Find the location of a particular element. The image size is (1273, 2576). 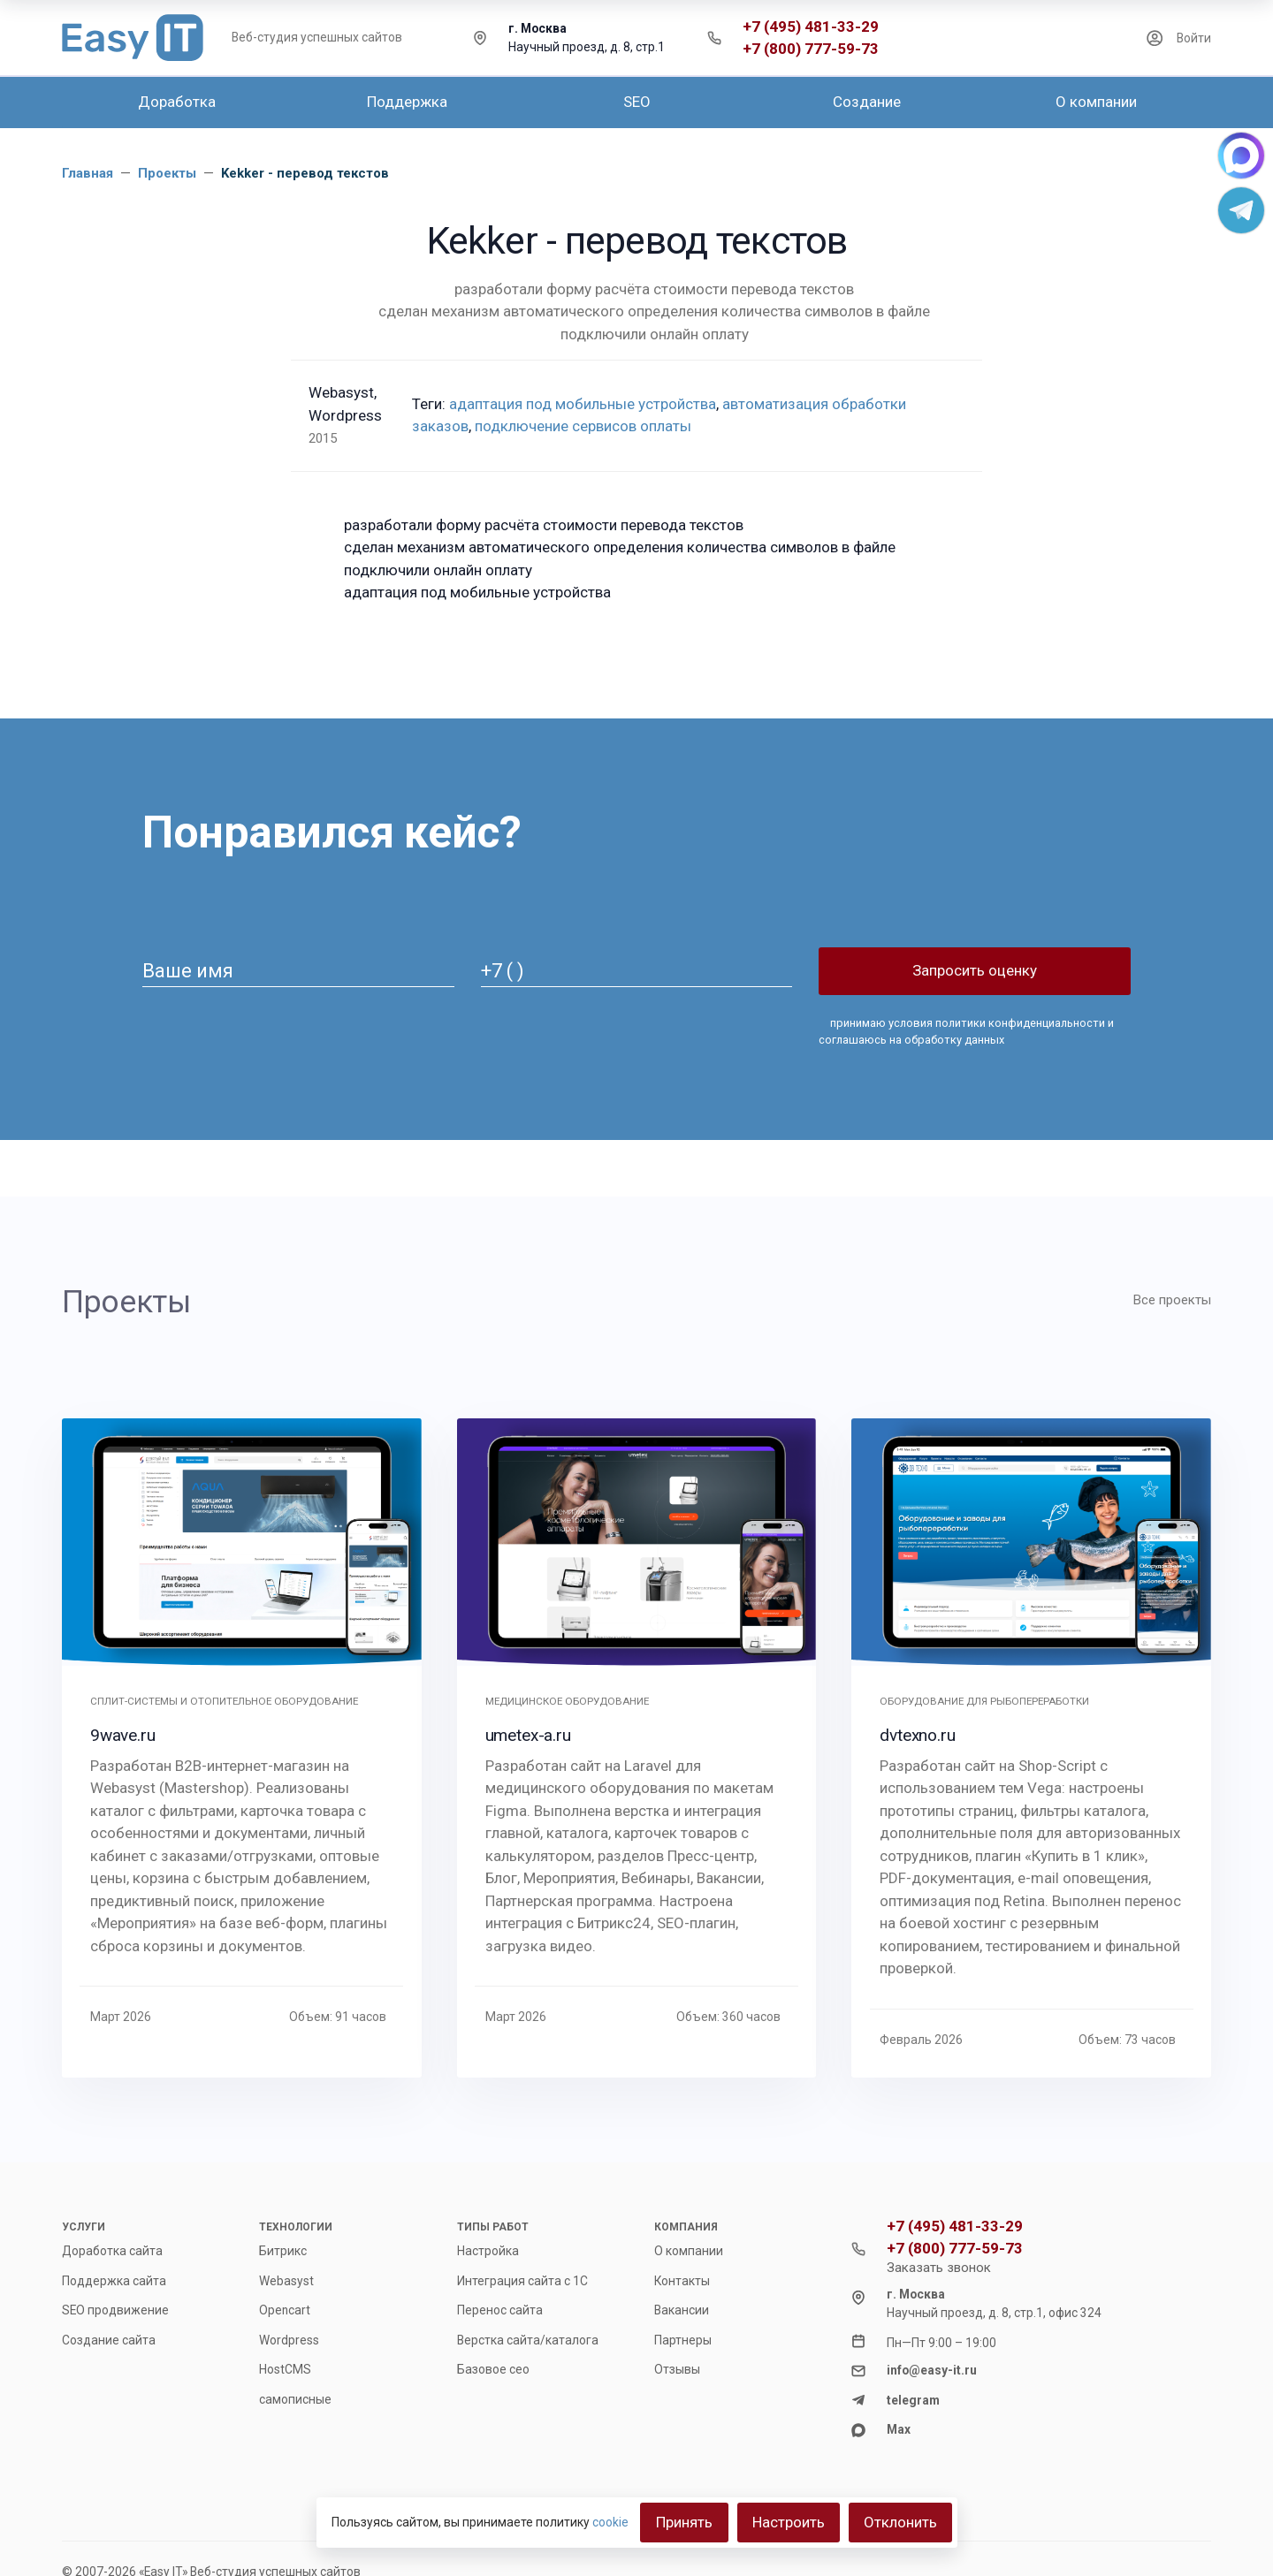

Перенос сайта is located at coordinates (500, 2310).